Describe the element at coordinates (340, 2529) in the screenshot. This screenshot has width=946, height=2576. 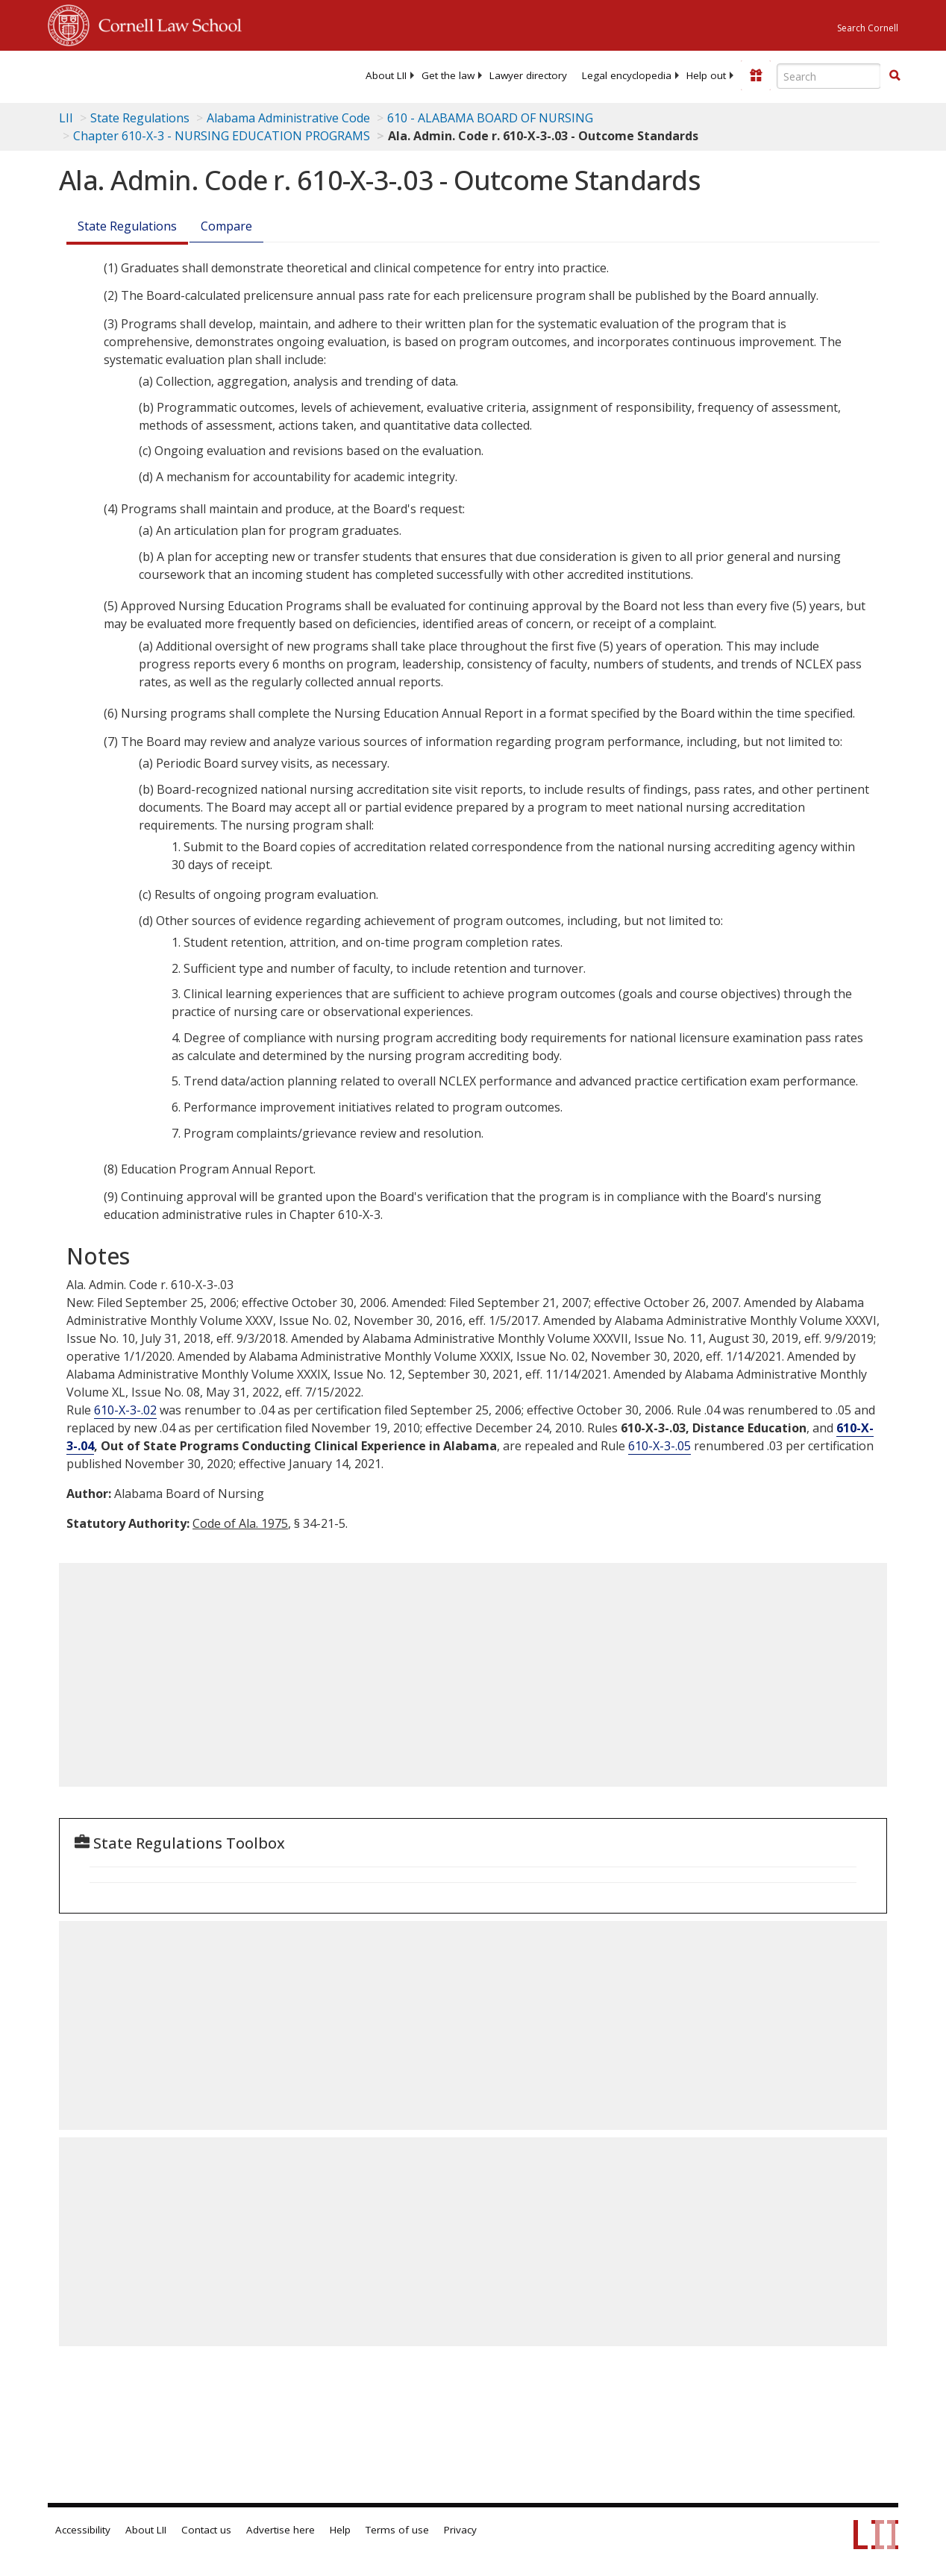
I see `Help` at that location.